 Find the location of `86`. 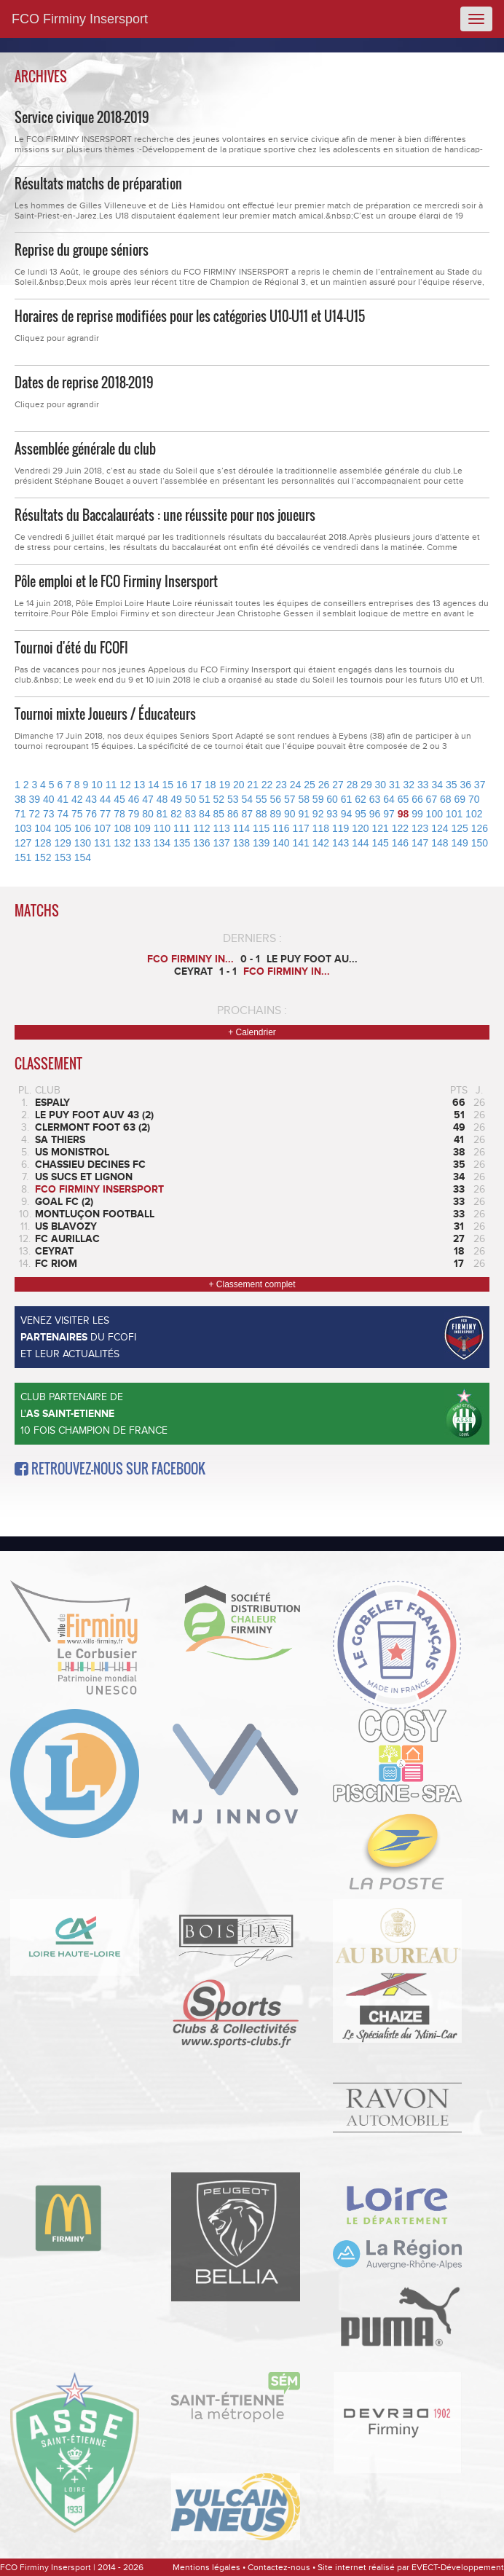

86 is located at coordinates (233, 814).